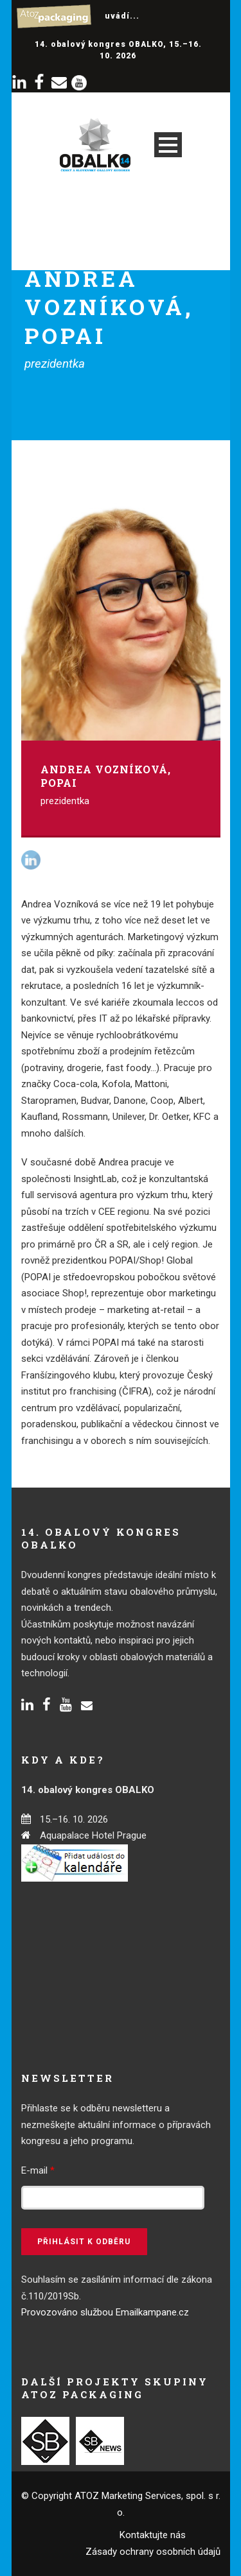 The image size is (241, 2576). I want to click on Open Menu, so click(168, 144).